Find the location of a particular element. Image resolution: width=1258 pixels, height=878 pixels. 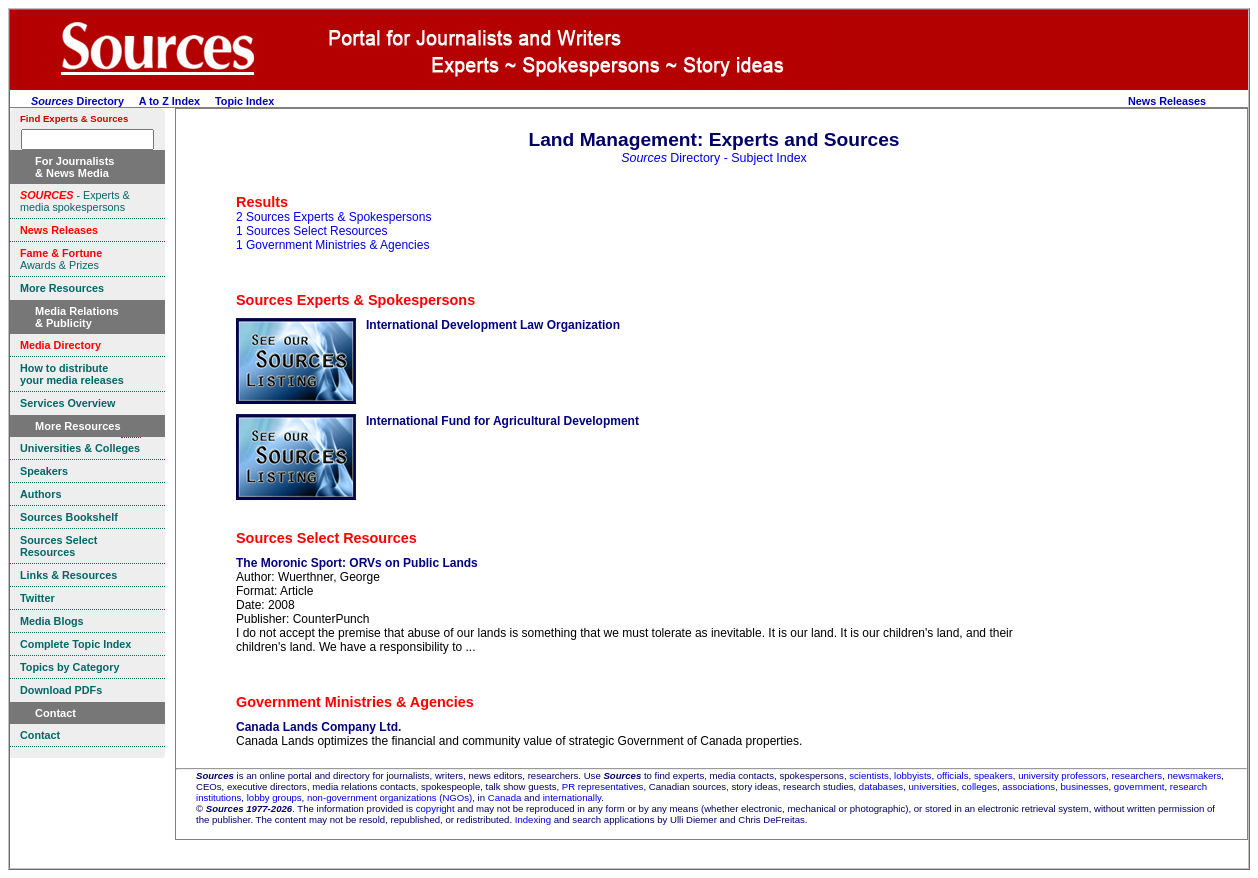

non-government organizations (NGOs) is located at coordinates (389, 797).